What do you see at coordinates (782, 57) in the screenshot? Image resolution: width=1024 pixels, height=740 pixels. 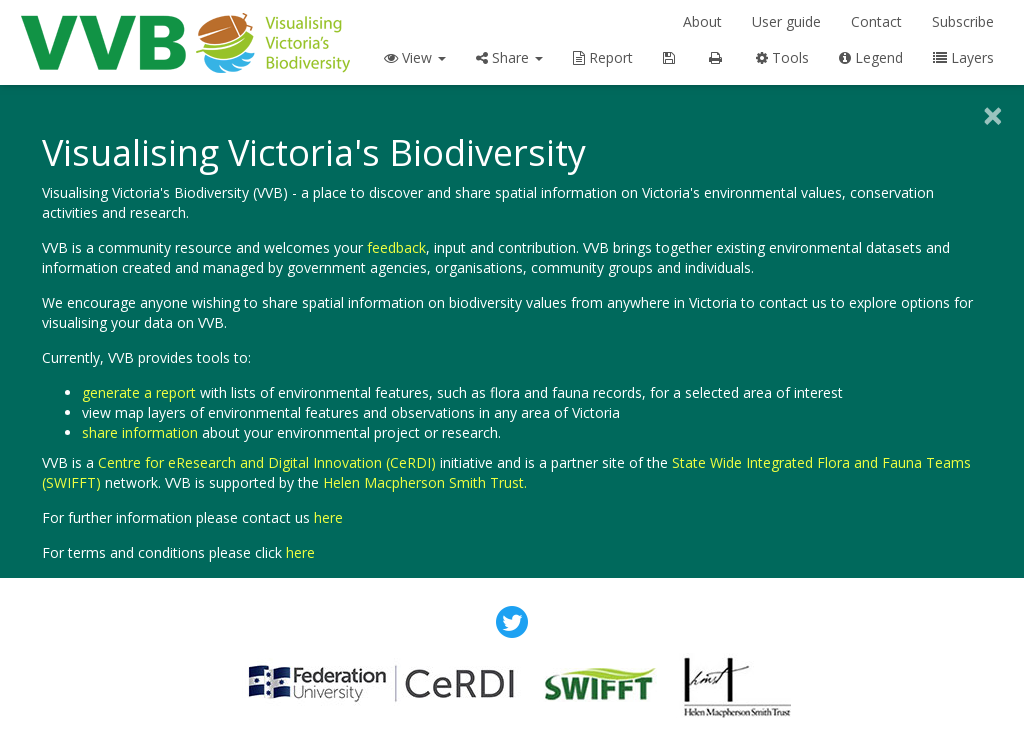 I see `Tools` at bounding box center [782, 57].